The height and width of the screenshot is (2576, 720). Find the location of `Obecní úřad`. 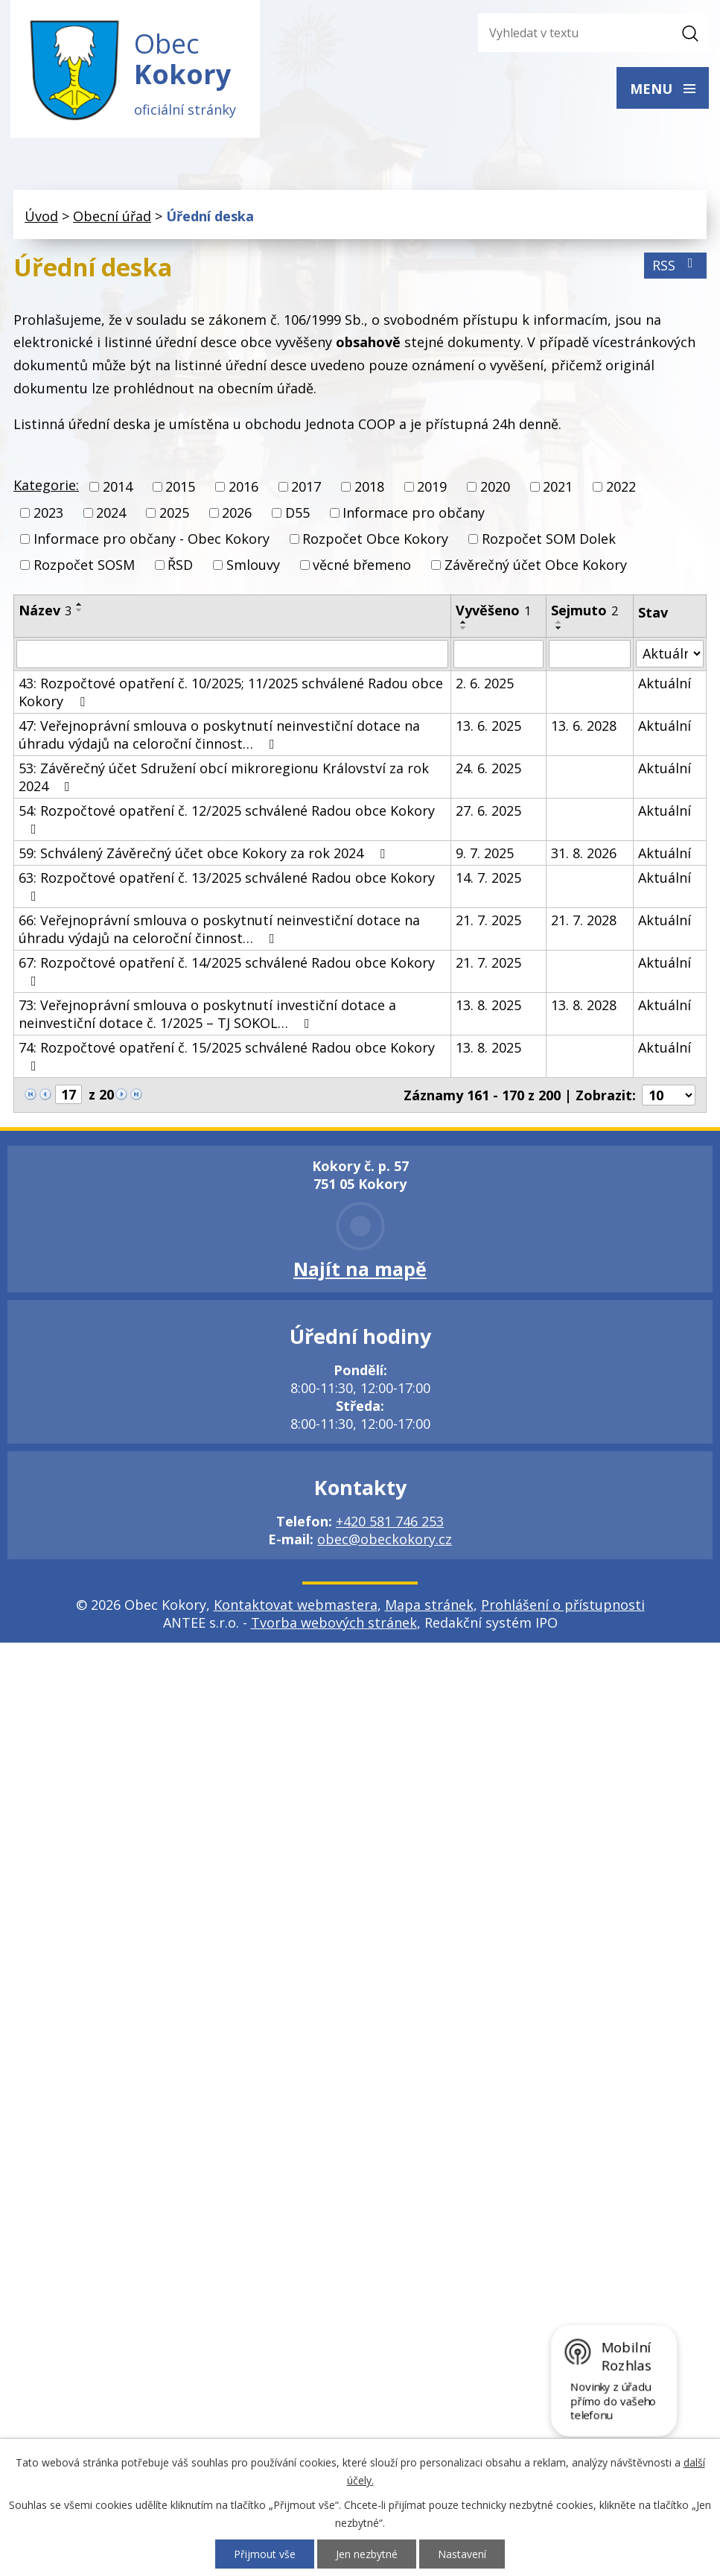

Obecní úřad is located at coordinates (112, 217).